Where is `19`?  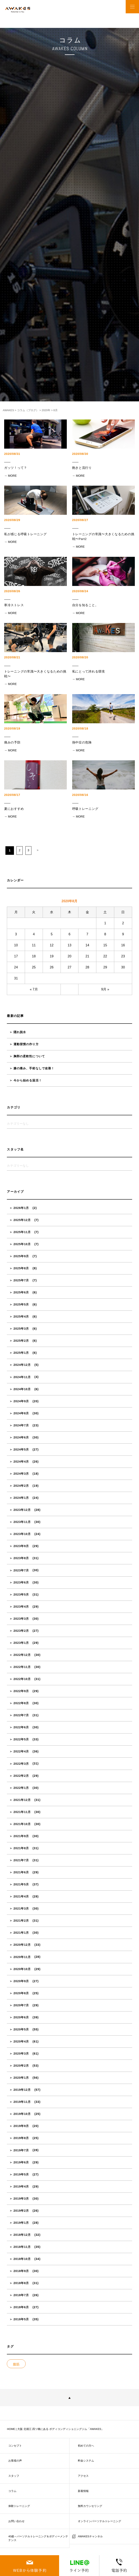
19 is located at coordinates (51, 956).